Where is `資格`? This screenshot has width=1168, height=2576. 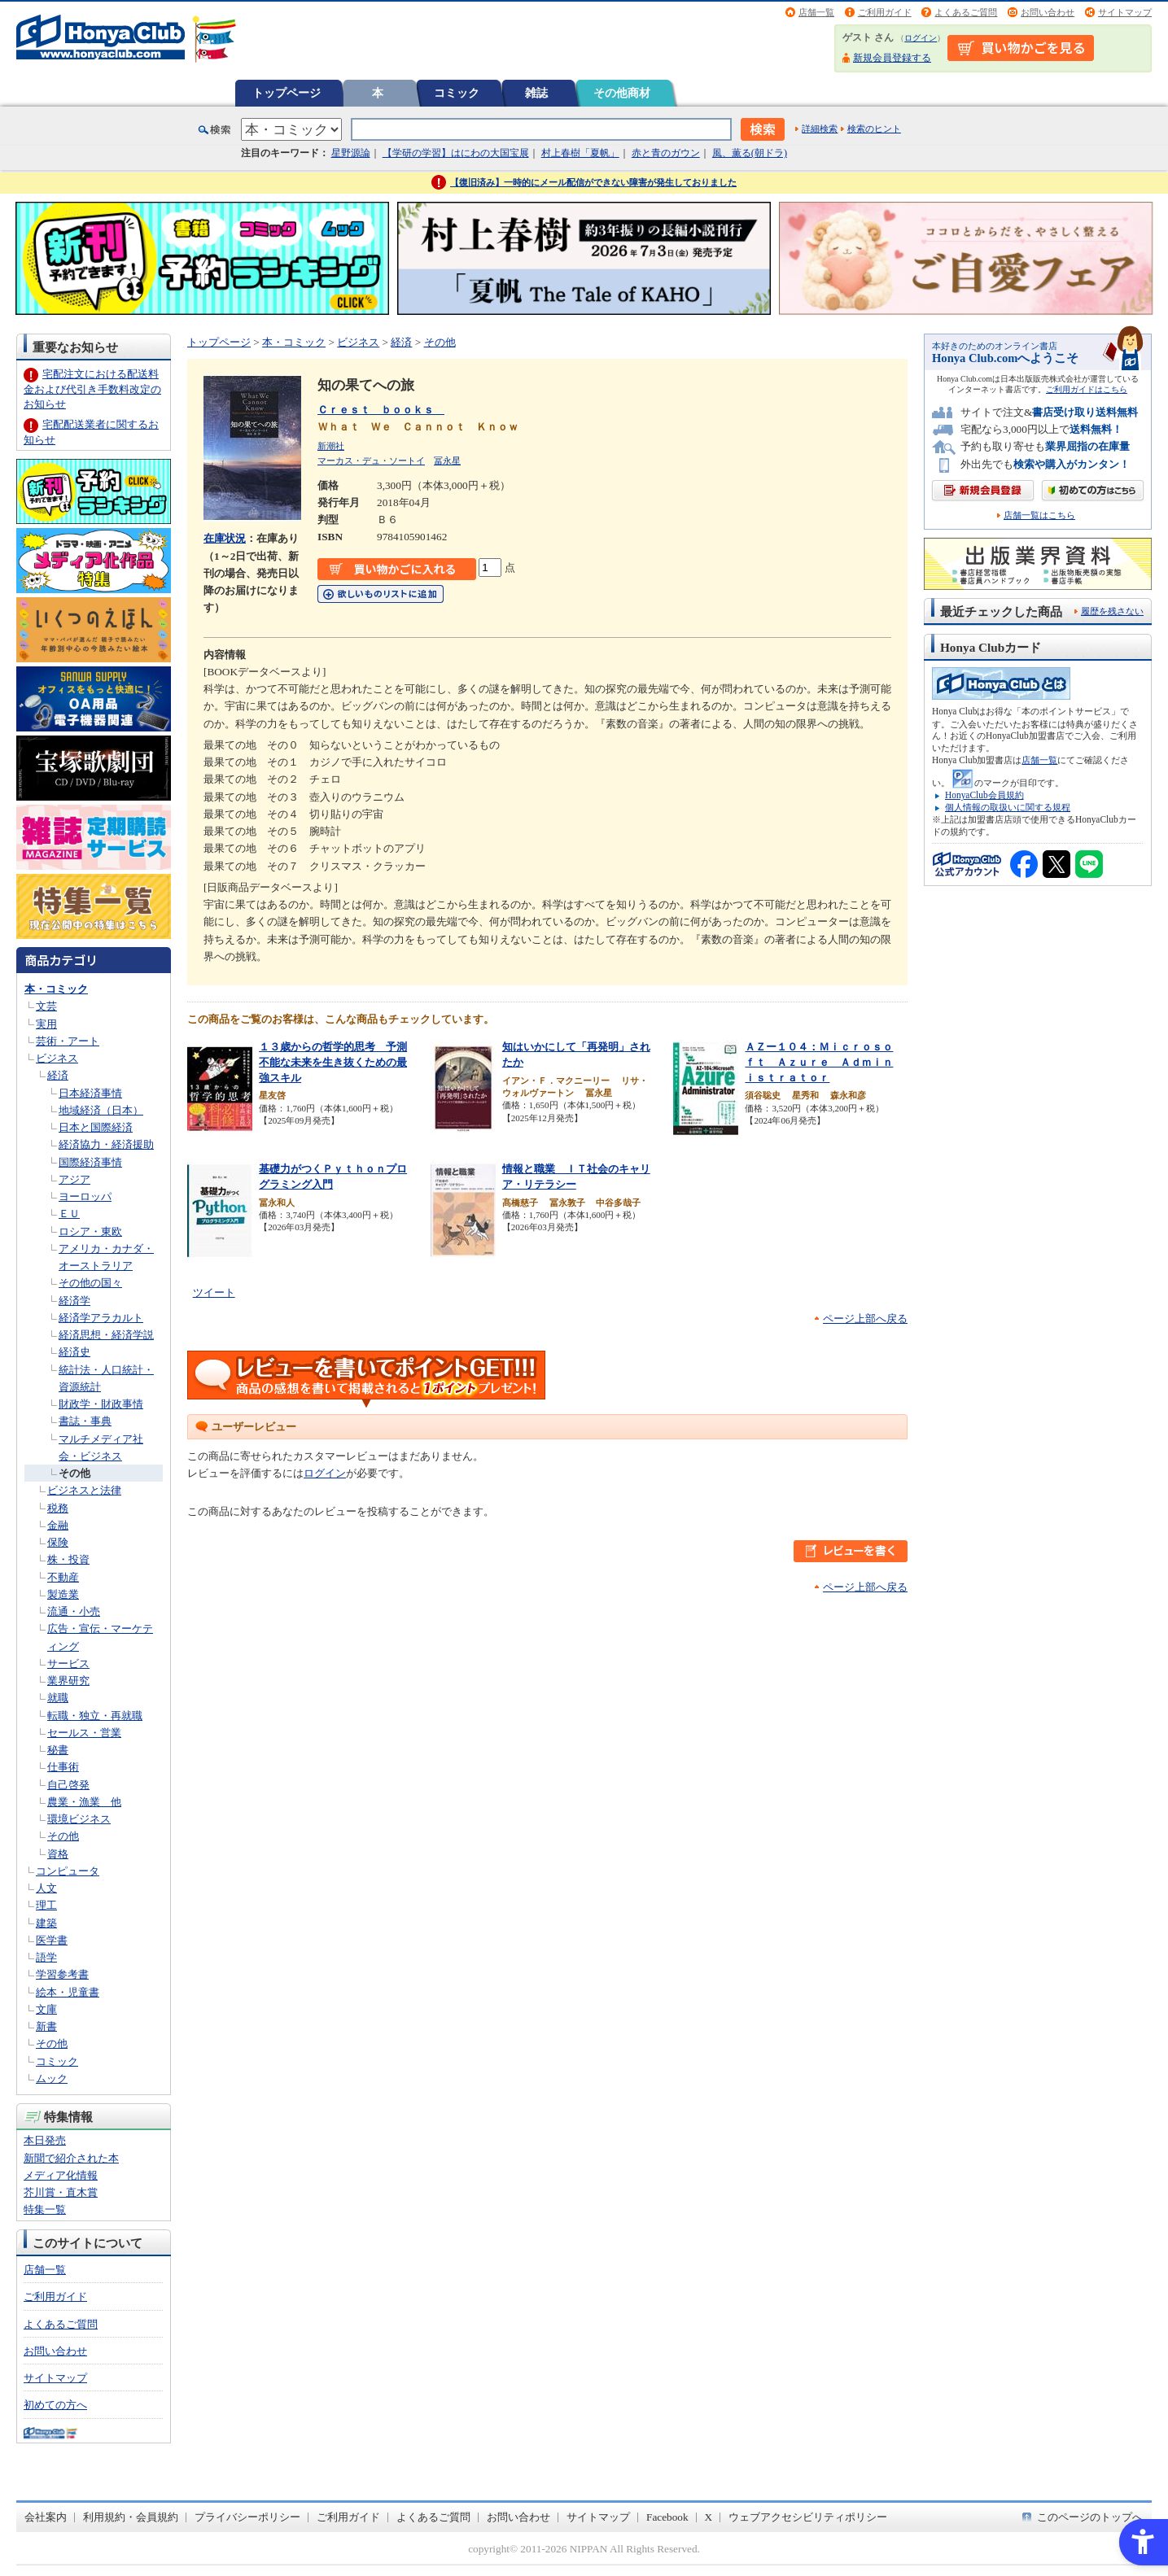
資格 is located at coordinates (57, 1854).